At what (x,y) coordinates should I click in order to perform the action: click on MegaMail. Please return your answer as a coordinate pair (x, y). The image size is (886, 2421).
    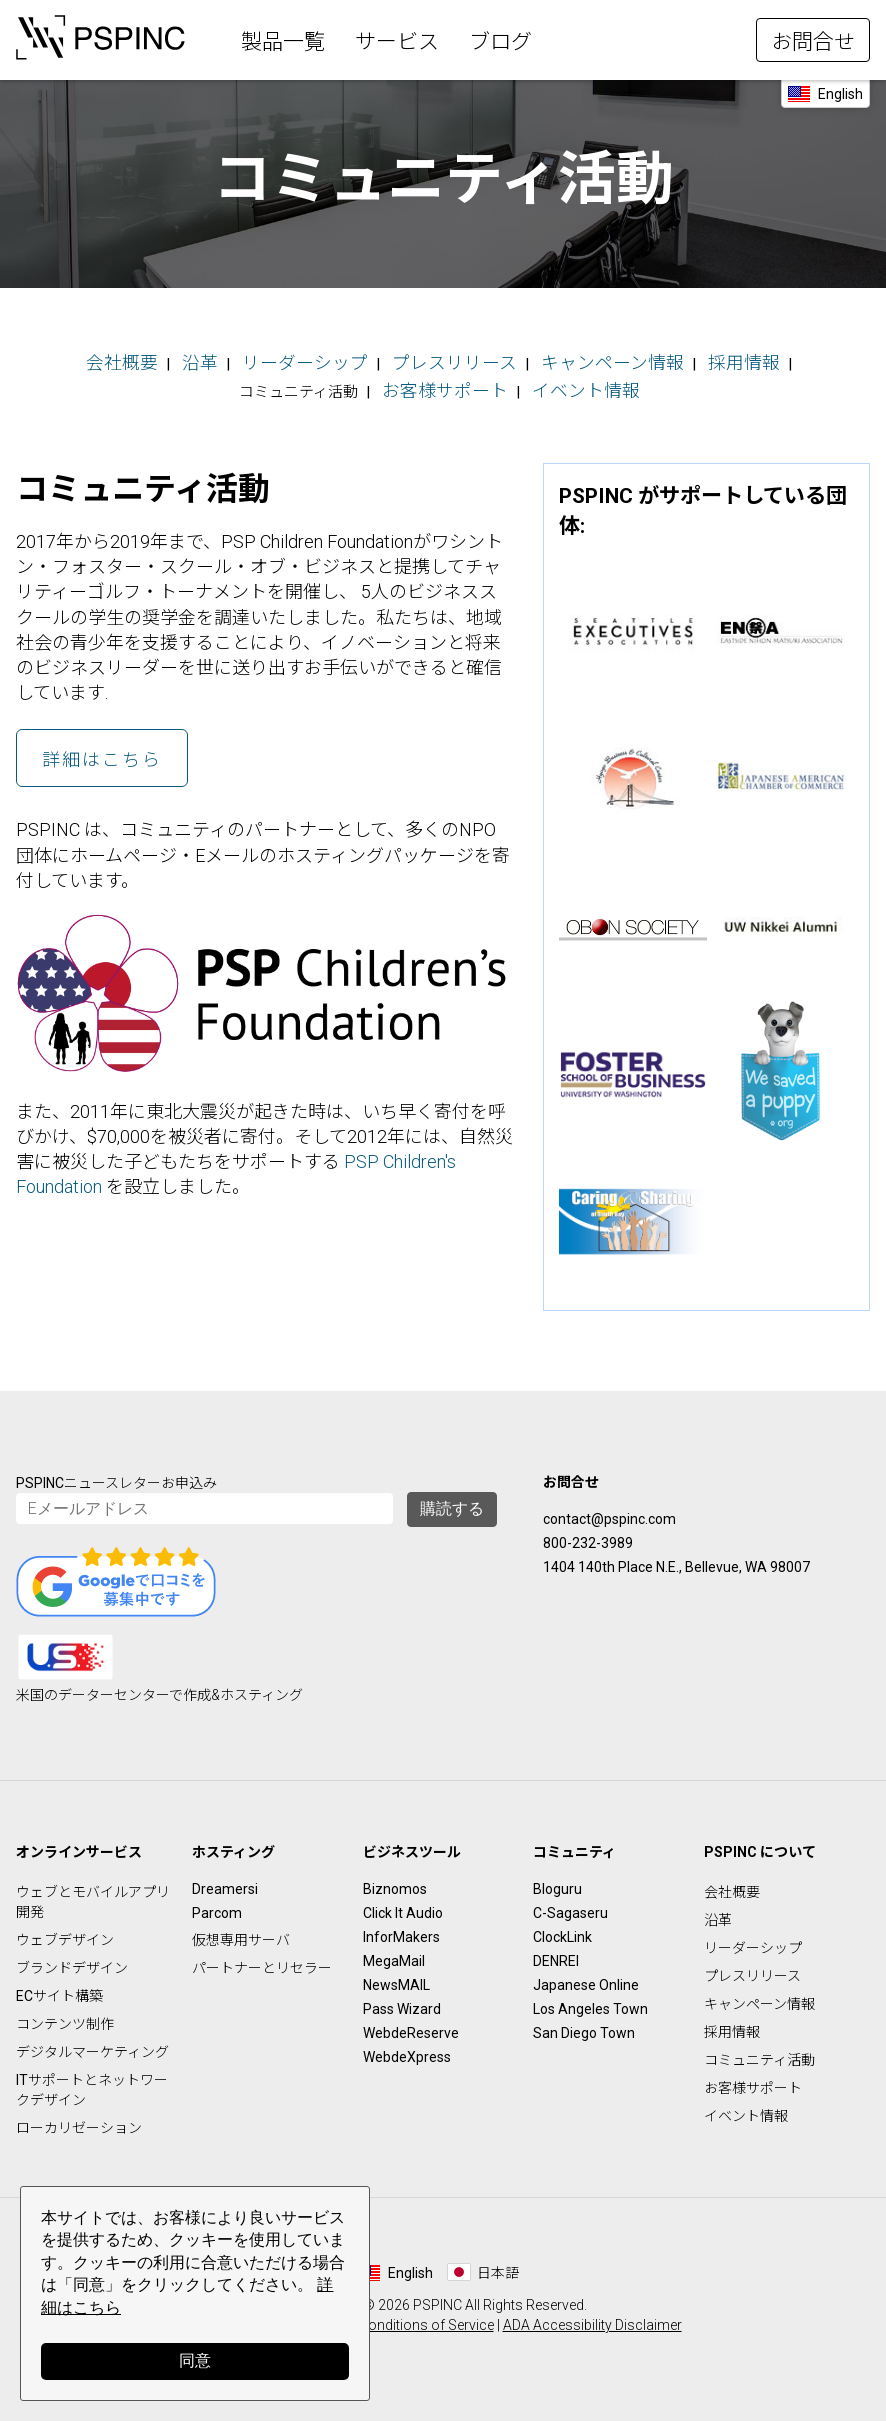
    Looking at the image, I should click on (394, 1953).